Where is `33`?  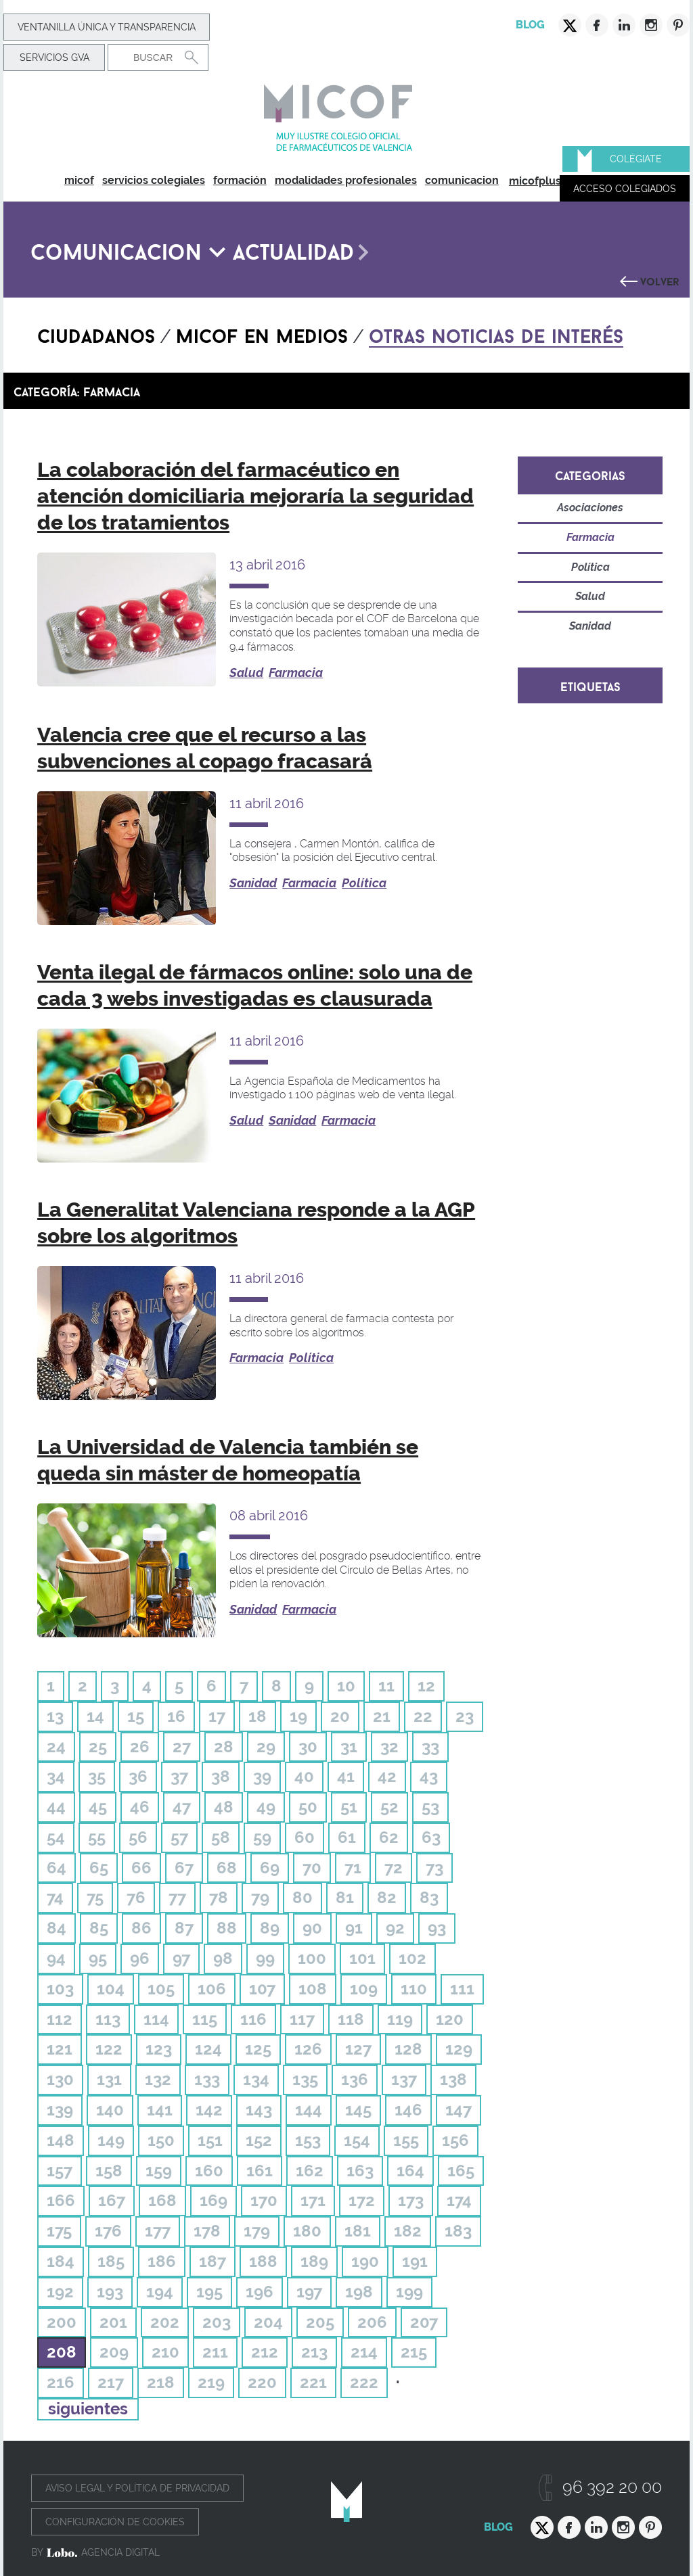 33 is located at coordinates (430, 1746).